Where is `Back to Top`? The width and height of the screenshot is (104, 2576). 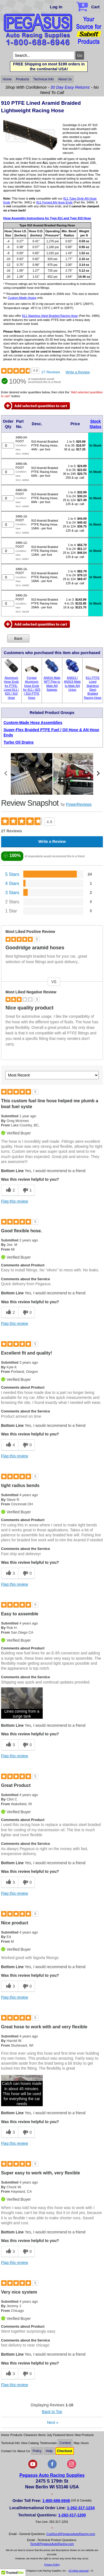 Back to Top is located at coordinates (52, 2411).